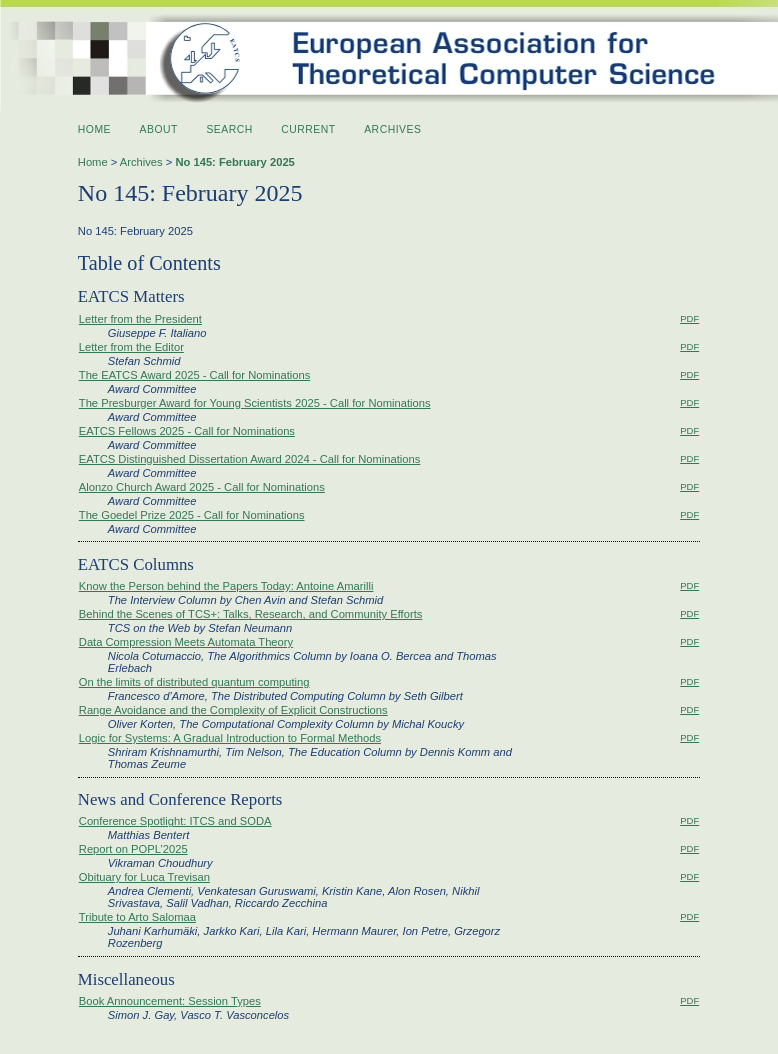  Describe the element at coordinates (308, 129) in the screenshot. I see `Current` at that location.